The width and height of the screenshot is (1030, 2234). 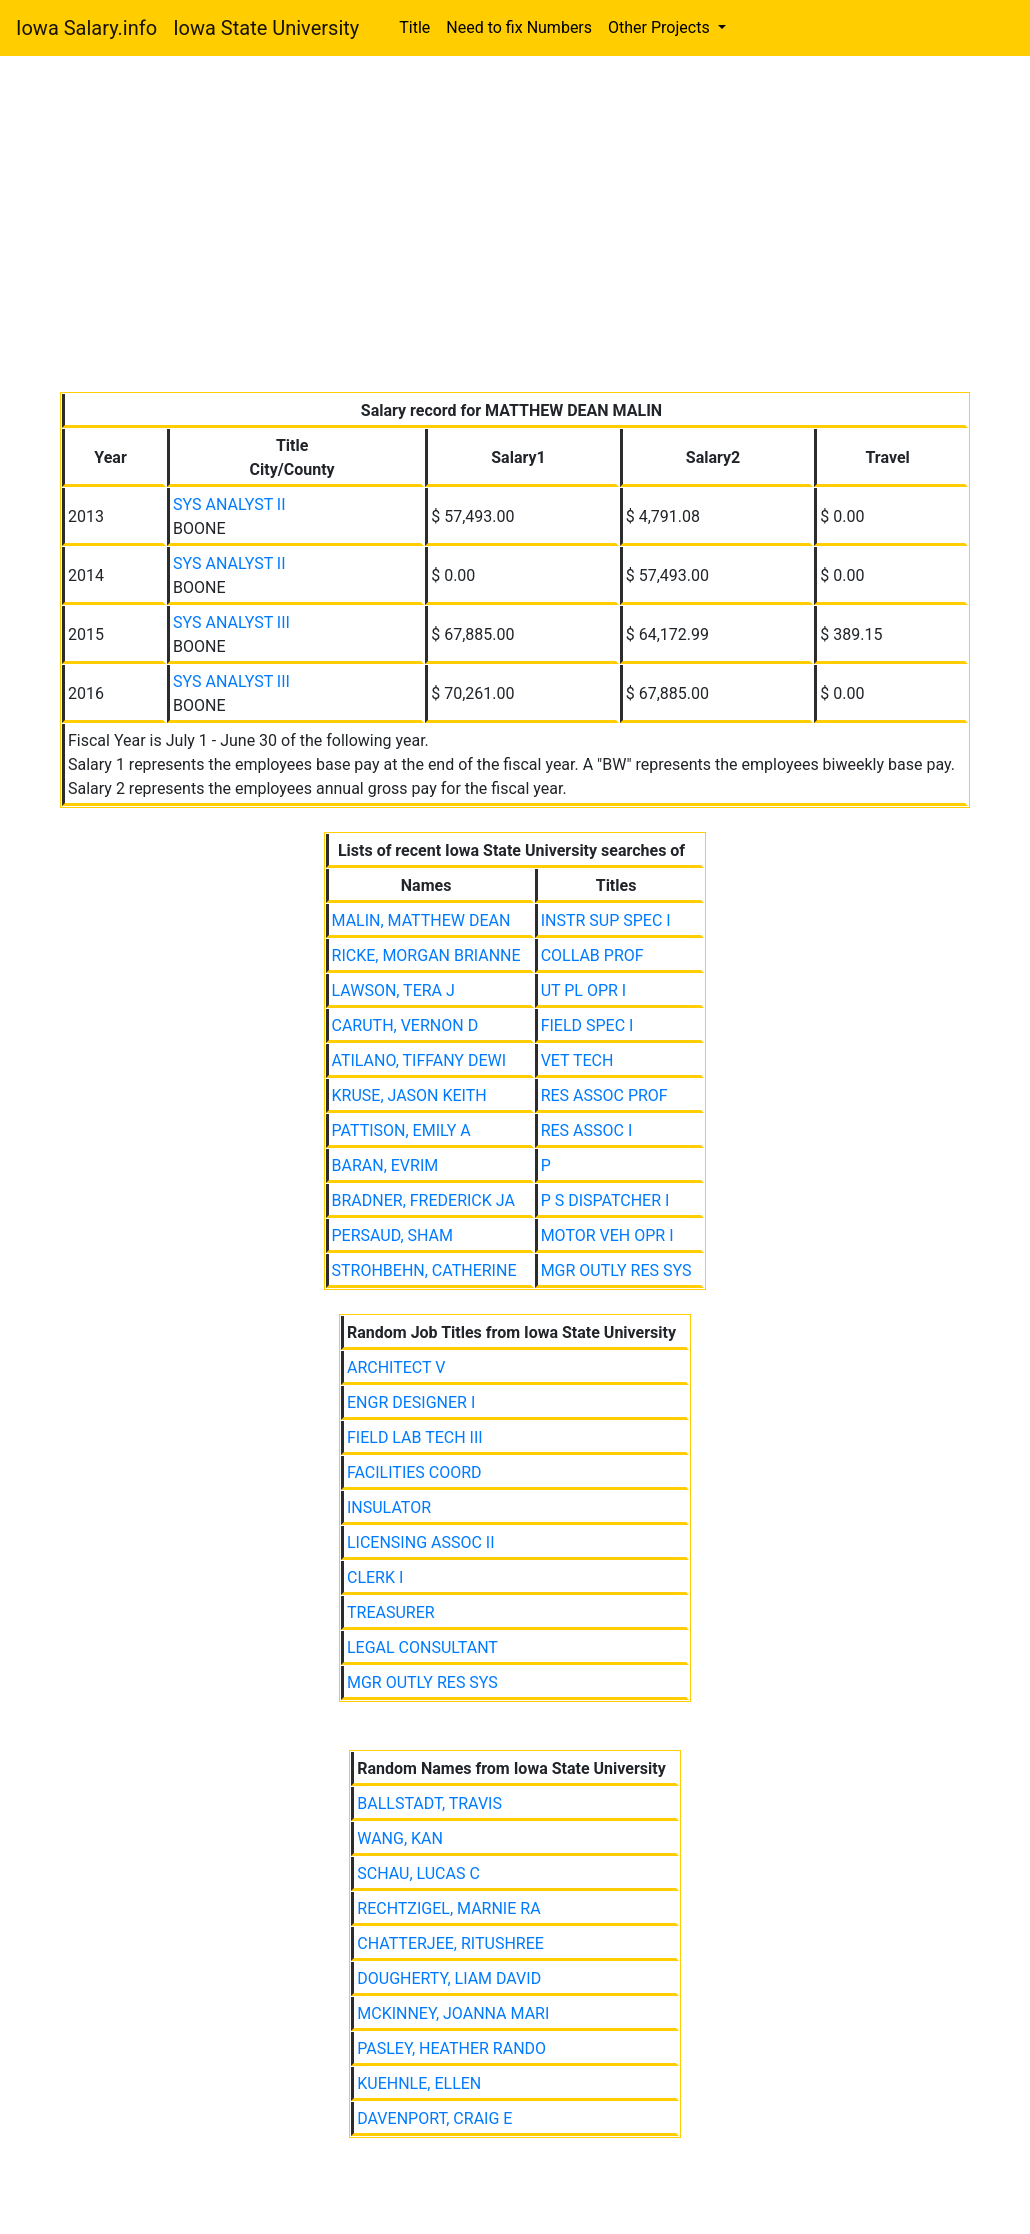 What do you see at coordinates (587, 1130) in the screenshot?
I see `RES ASSOC I` at bounding box center [587, 1130].